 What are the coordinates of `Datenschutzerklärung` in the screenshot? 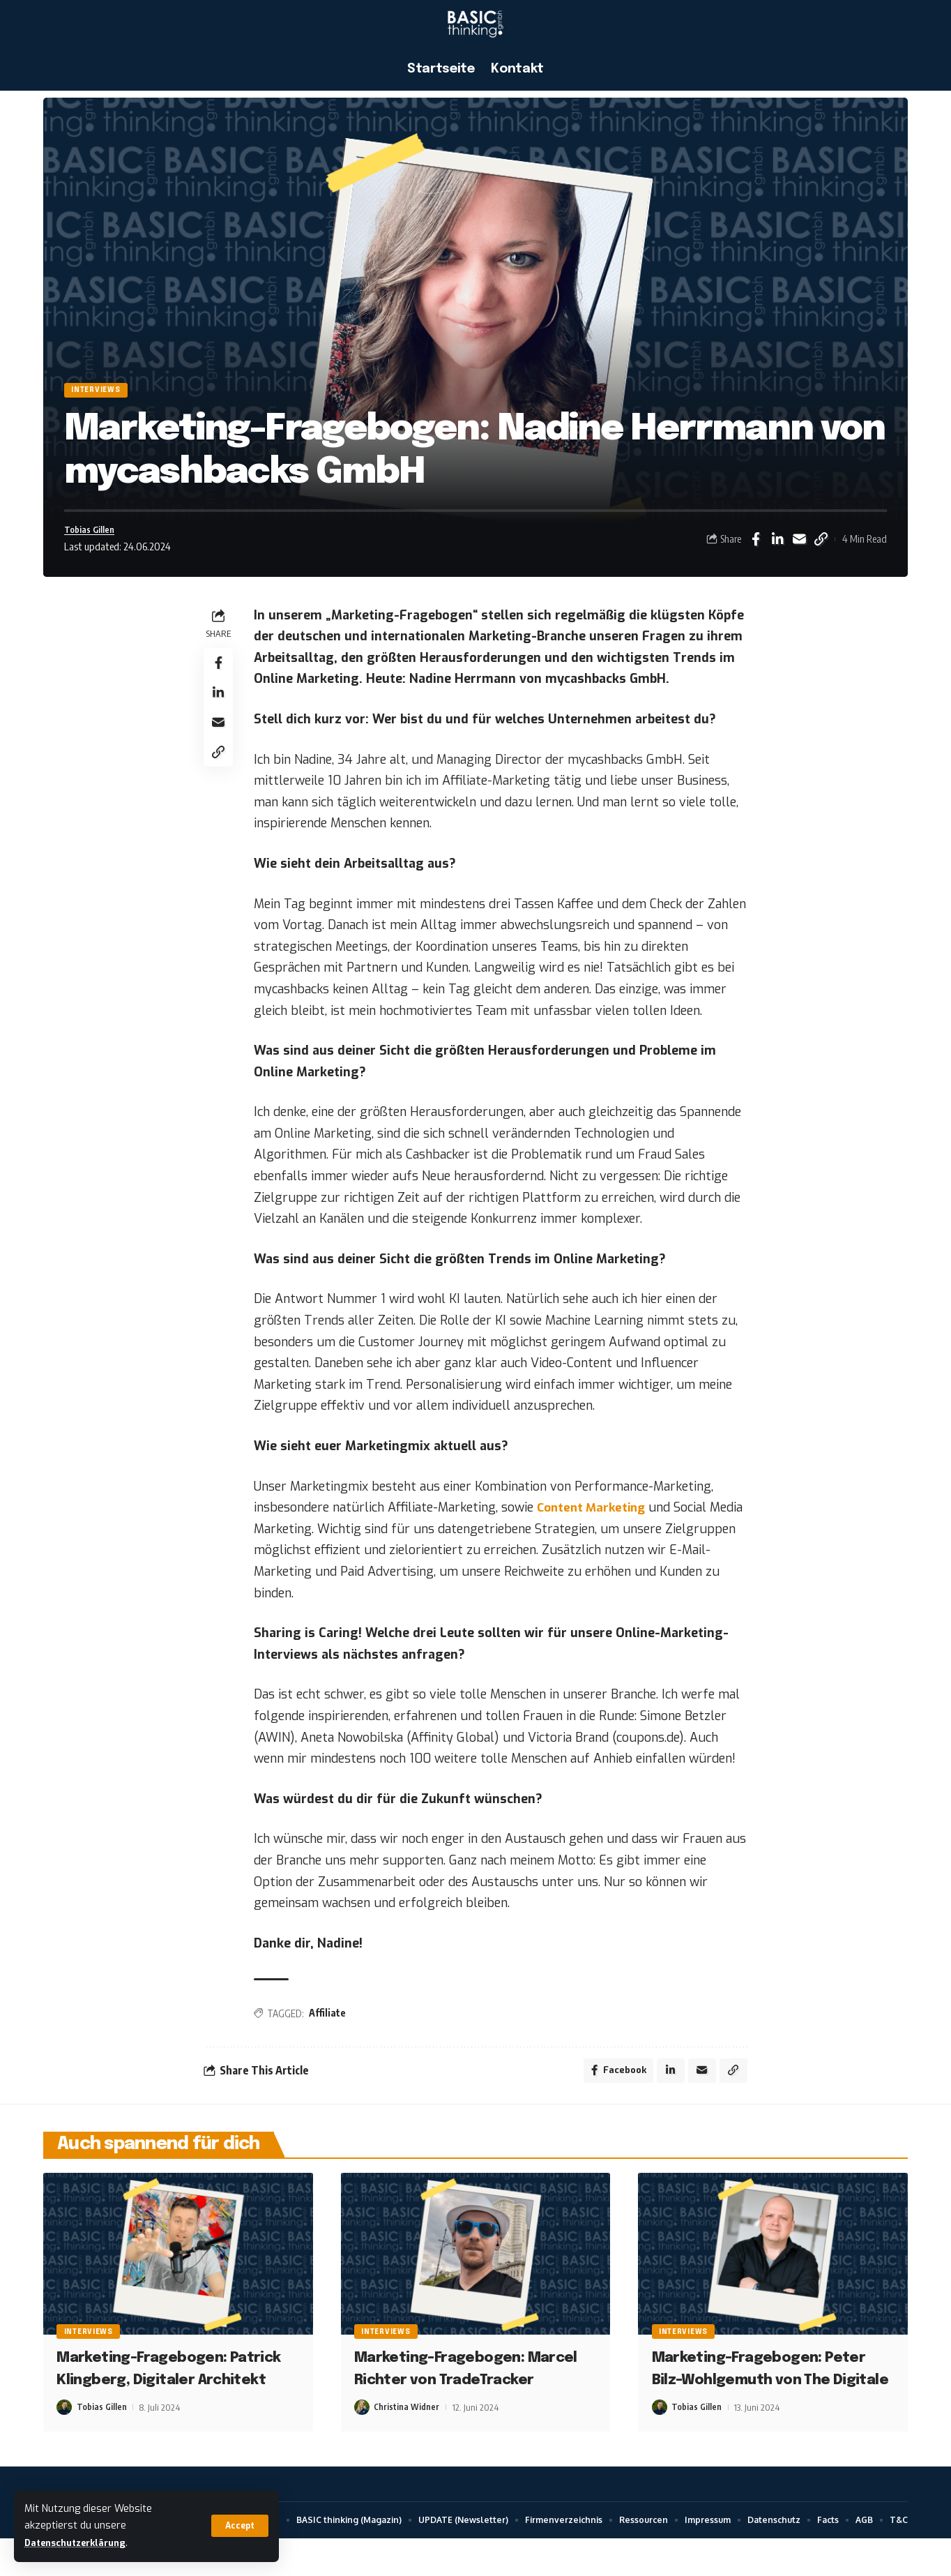 It's located at (82, 2542).